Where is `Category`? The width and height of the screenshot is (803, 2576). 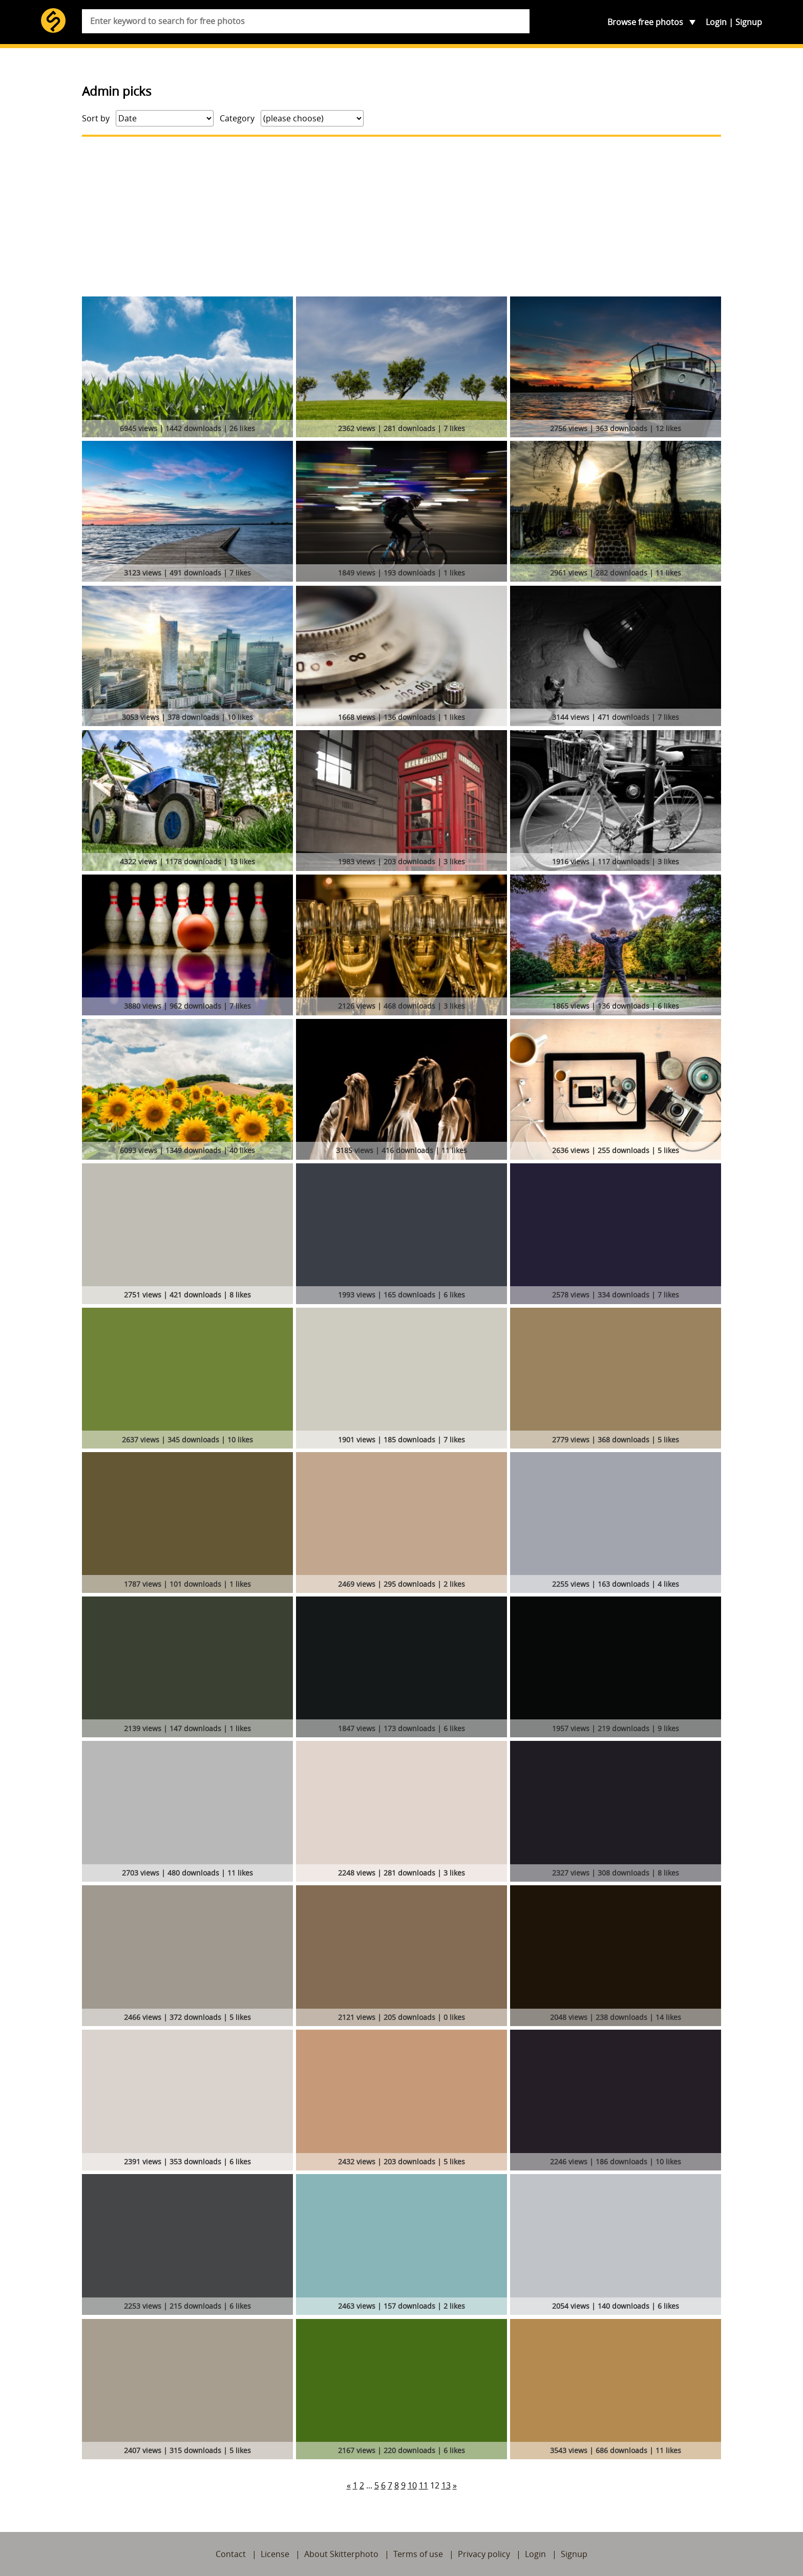 Category is located at coordinates (237, 118).